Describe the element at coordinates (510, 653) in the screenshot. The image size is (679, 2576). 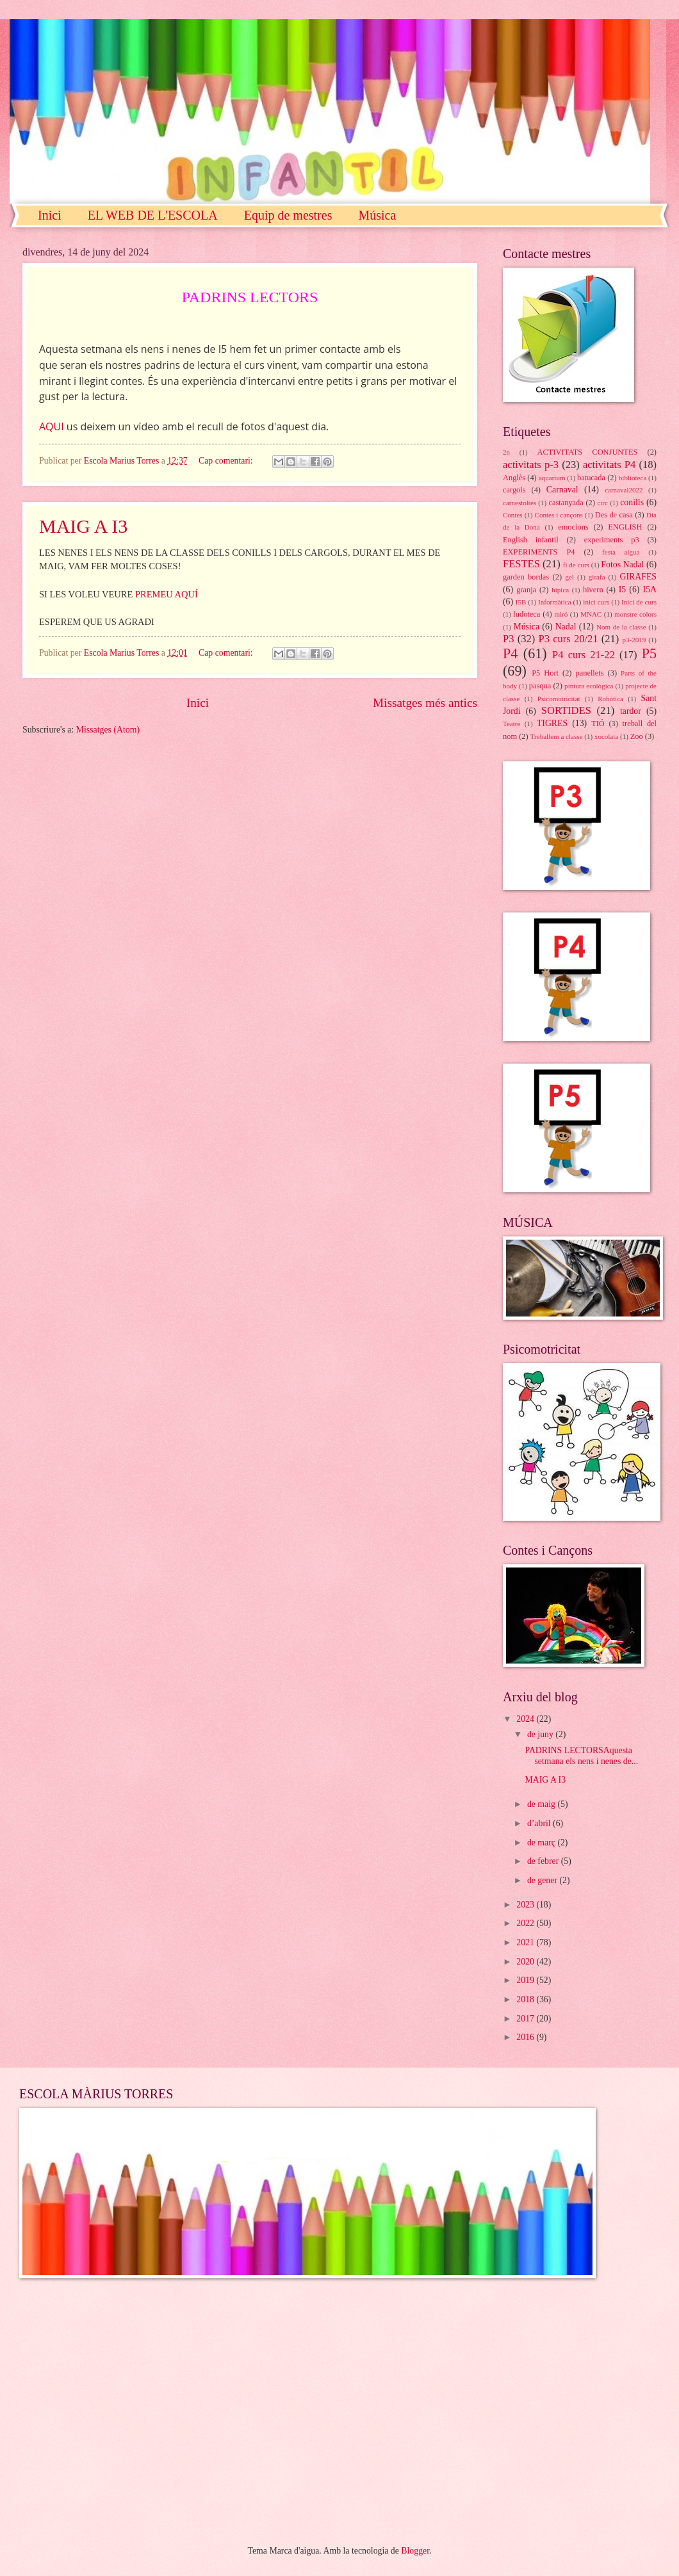
I see `P4` at that location.